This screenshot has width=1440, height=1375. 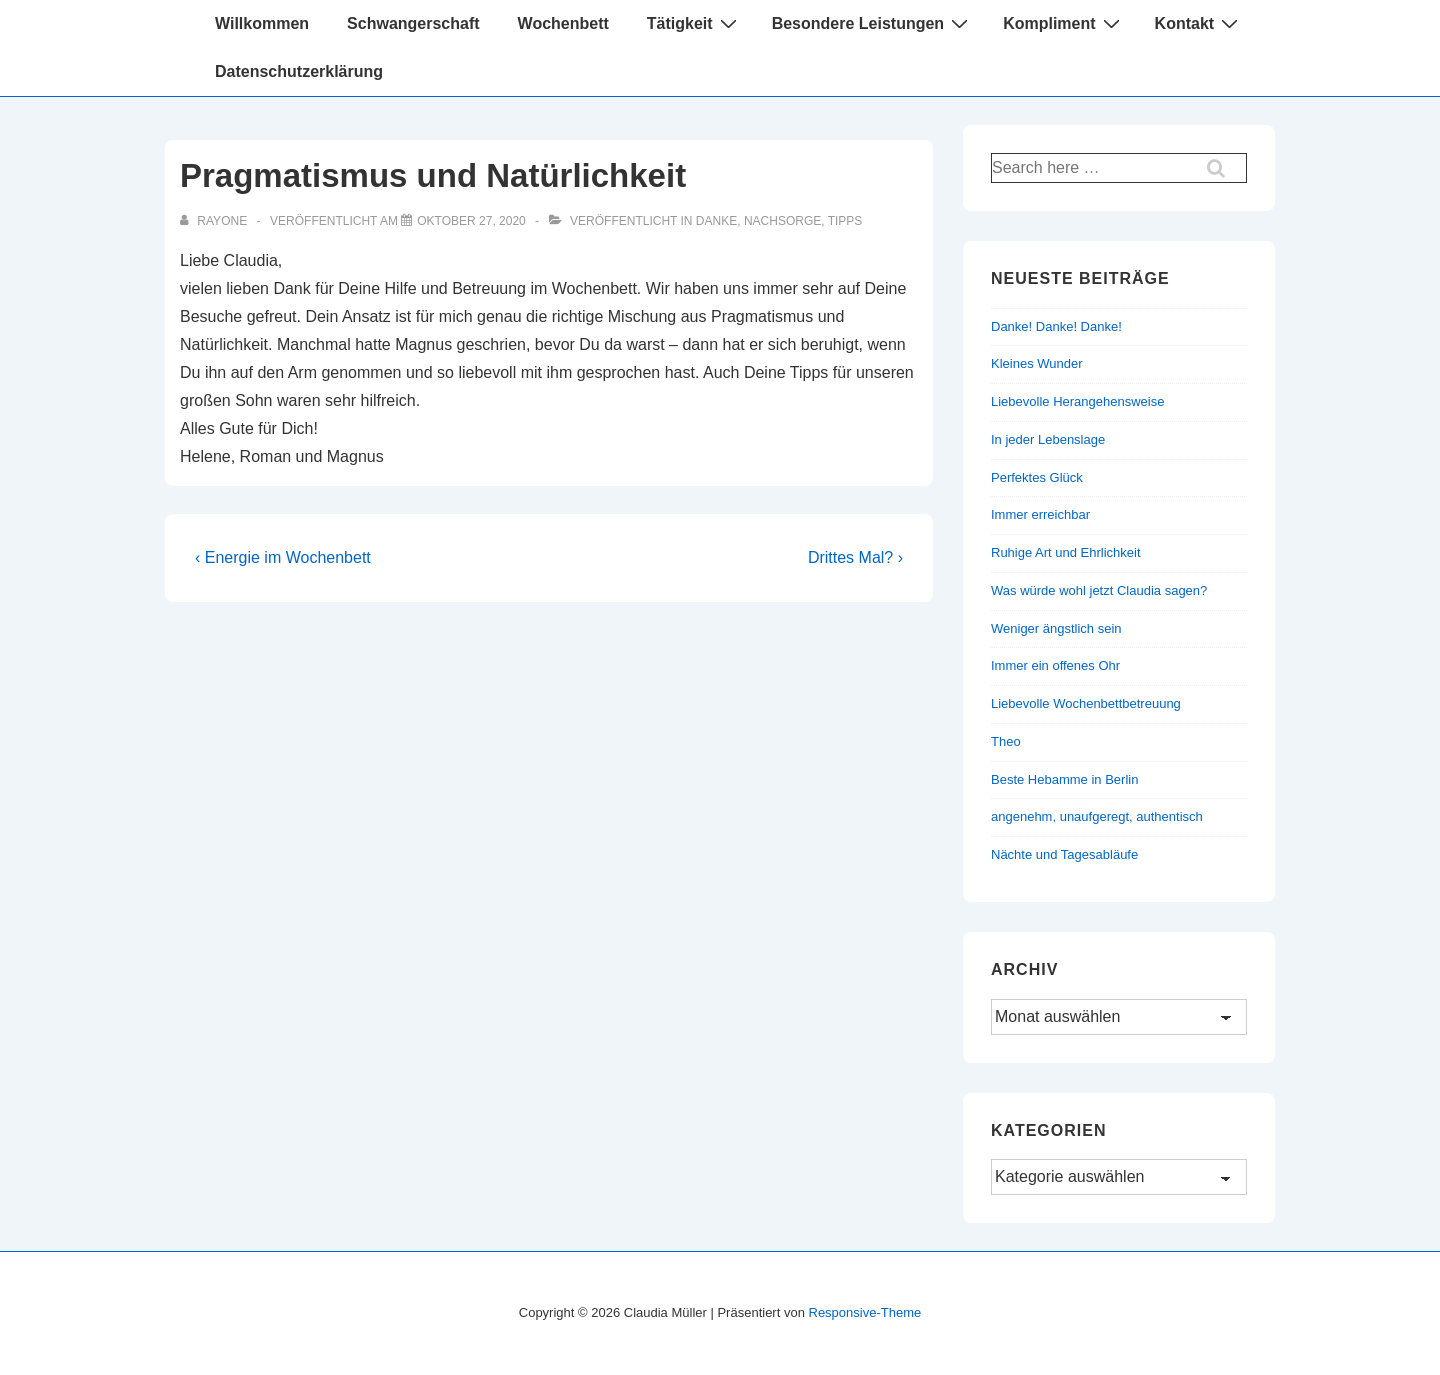 What do you see at coordinates (1199, 23) in the screenshot?
I see `Kontakt` at bounding box center [1199, 23].